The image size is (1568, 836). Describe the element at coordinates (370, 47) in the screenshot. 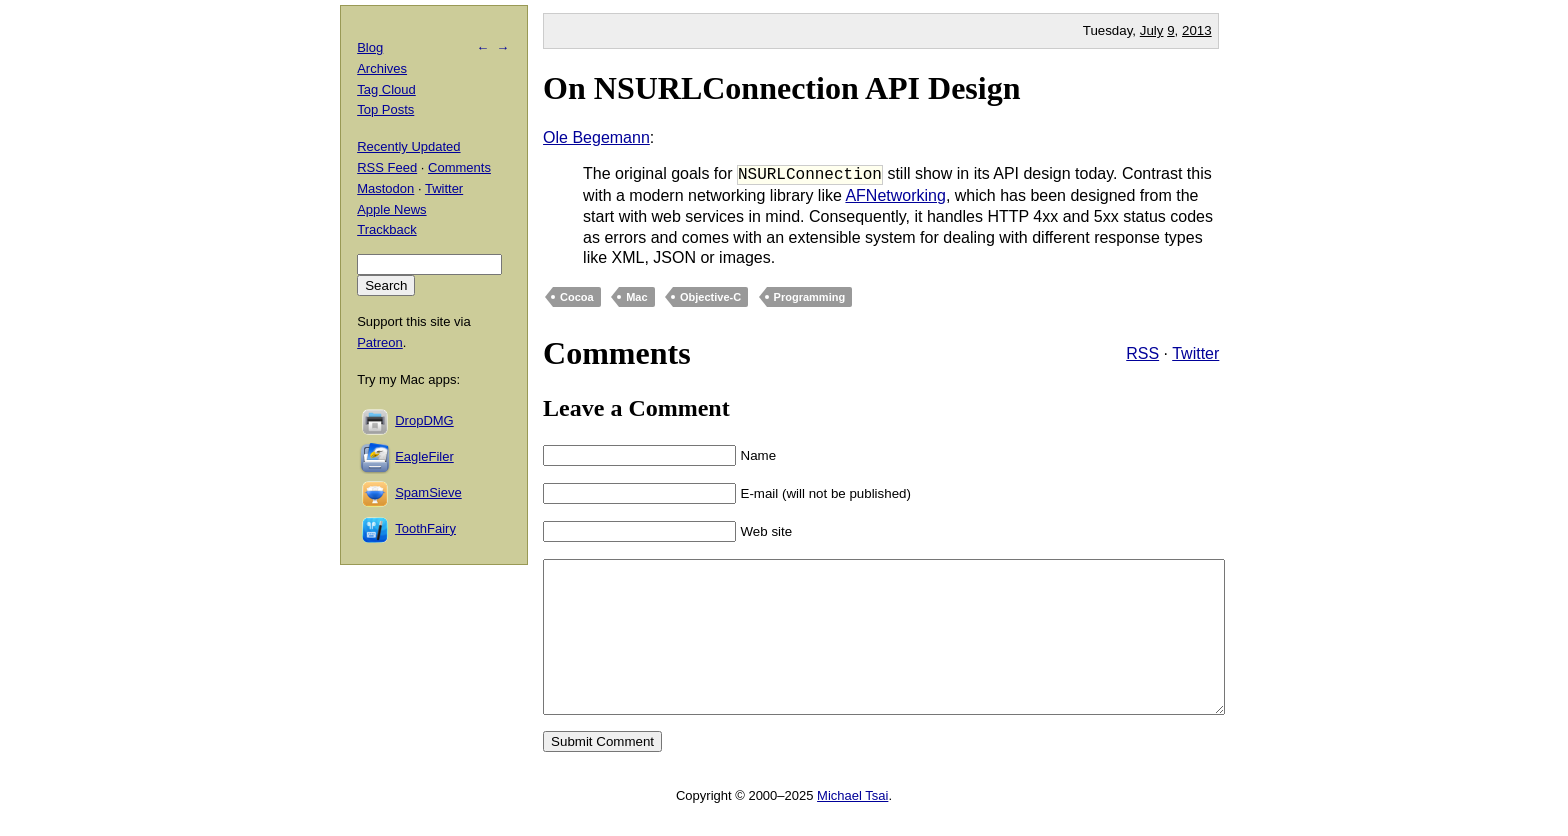

I see `Blog` at that location.